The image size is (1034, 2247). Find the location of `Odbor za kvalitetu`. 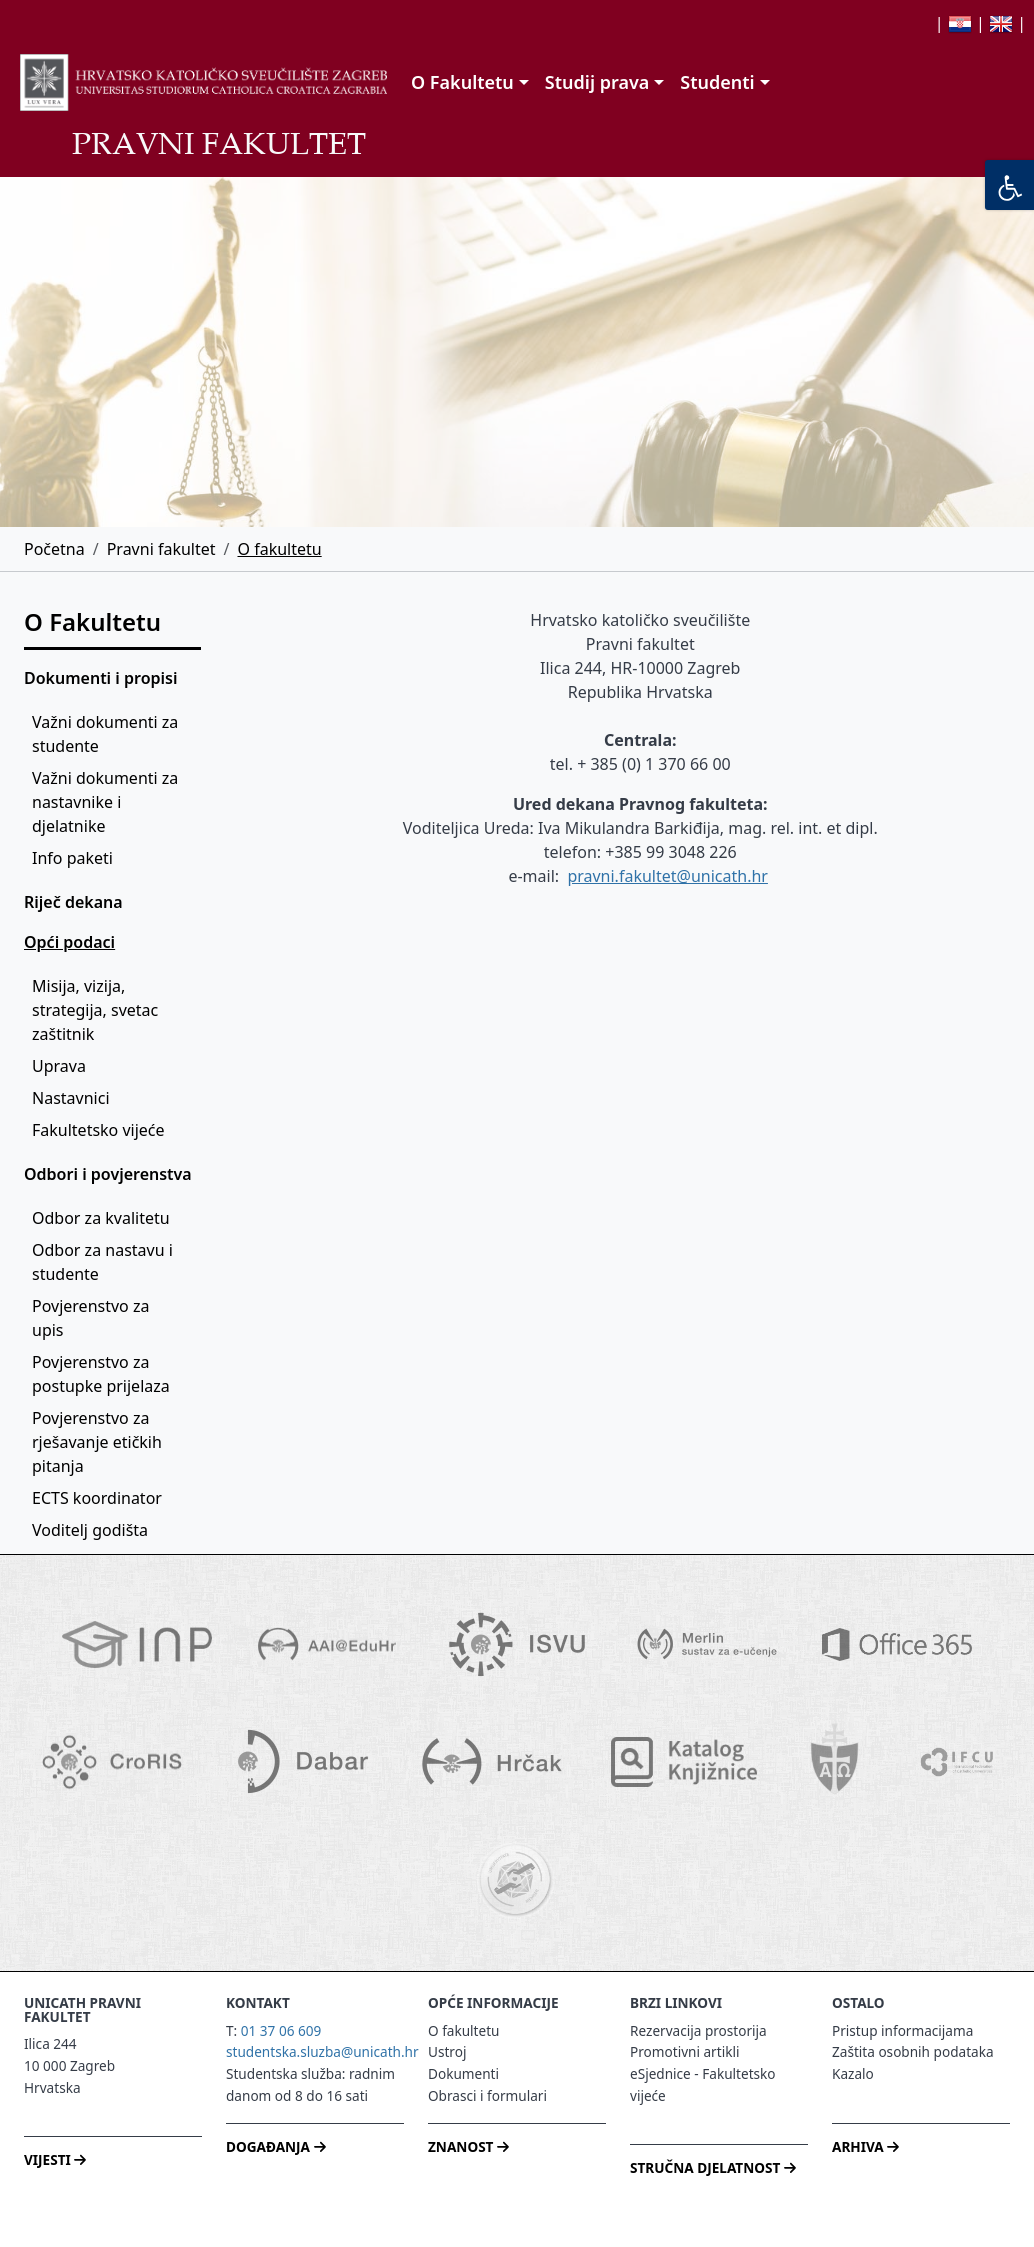

Odbor za kvalitetu is located at coordinates (101, 1218).